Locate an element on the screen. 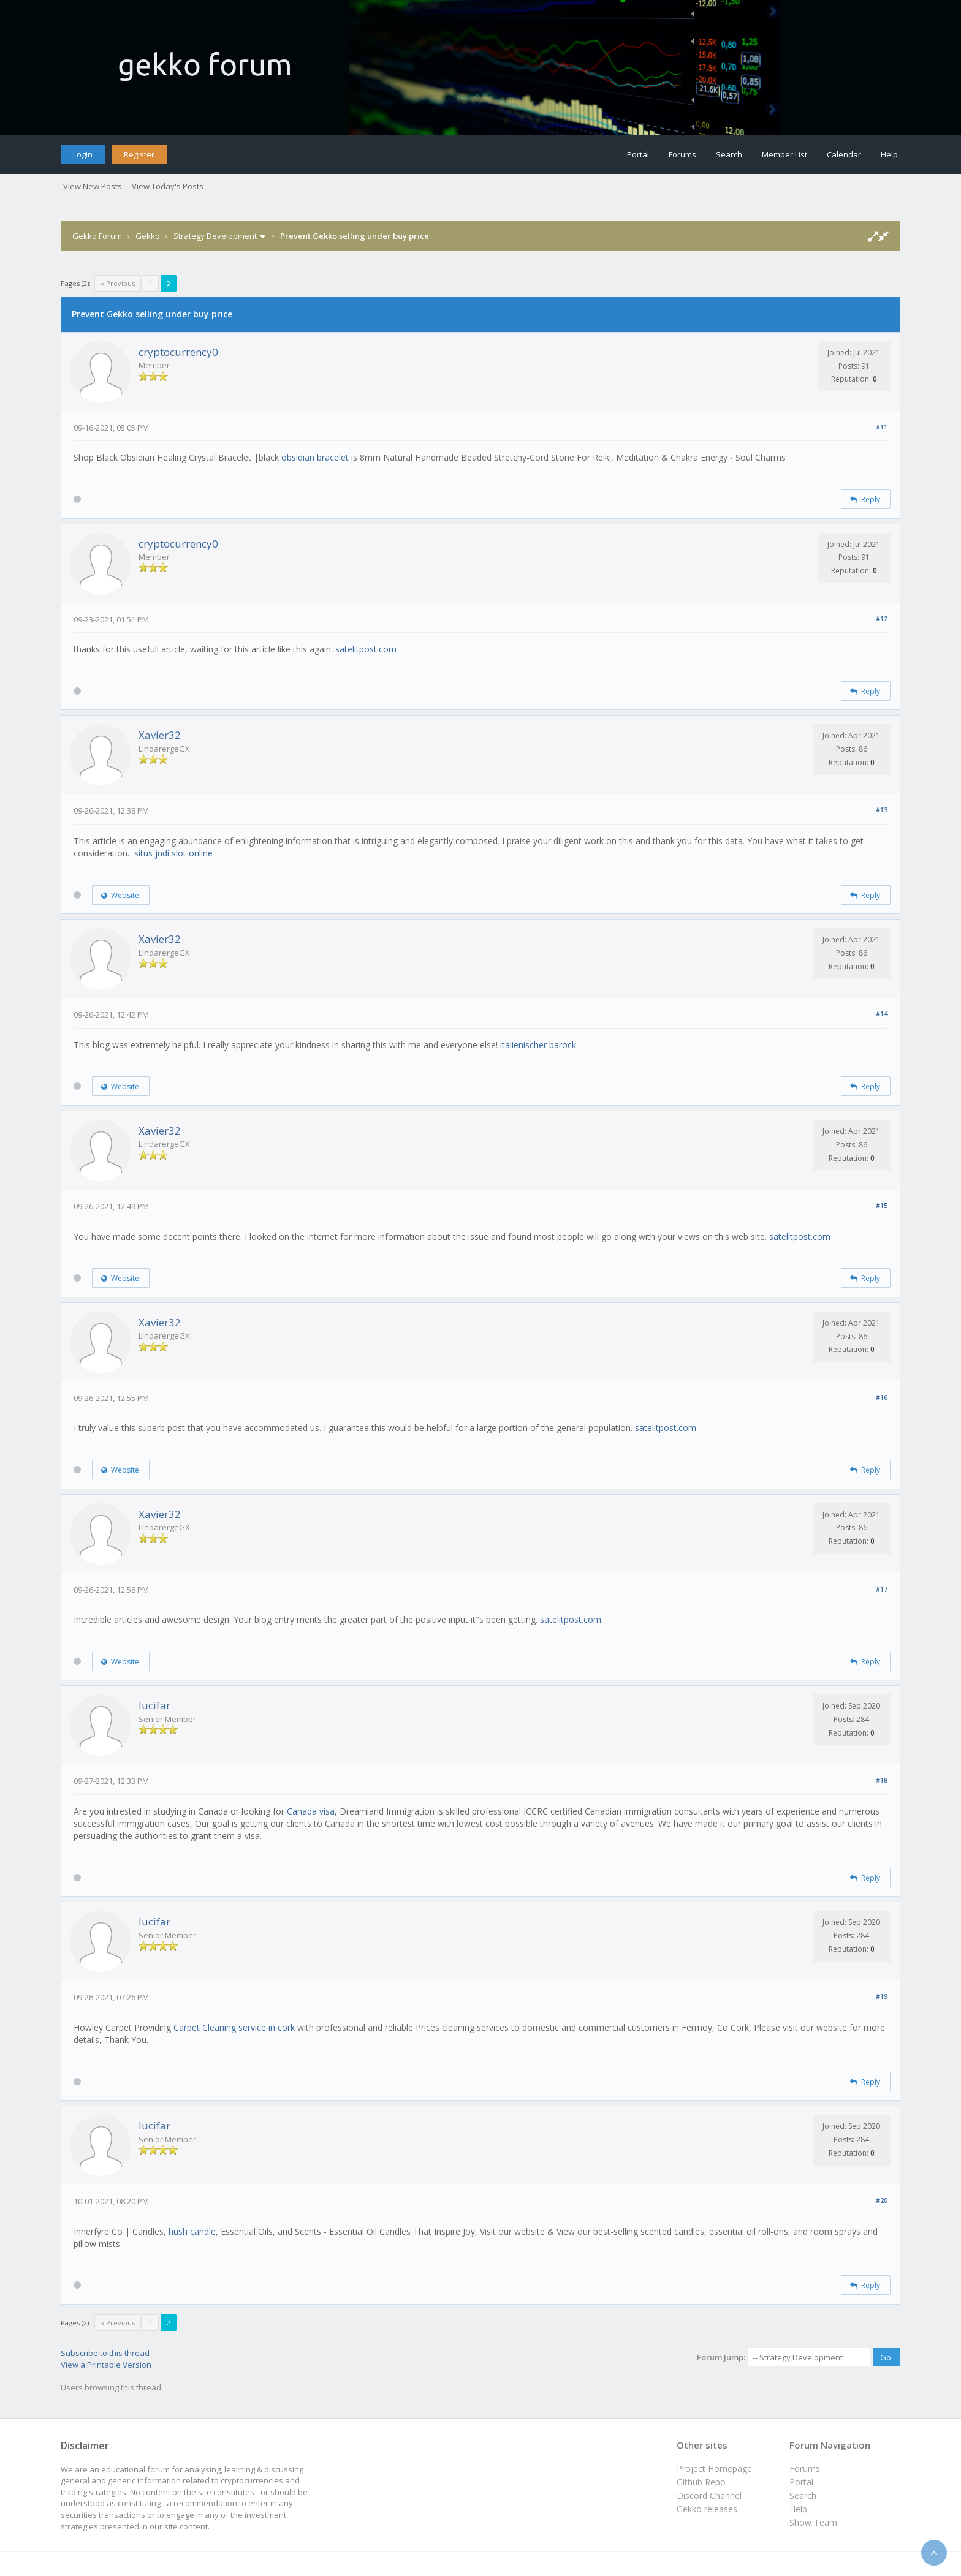 The height and width of the screenshot is (2576, 961). Register is located at coordinates (139, 154).